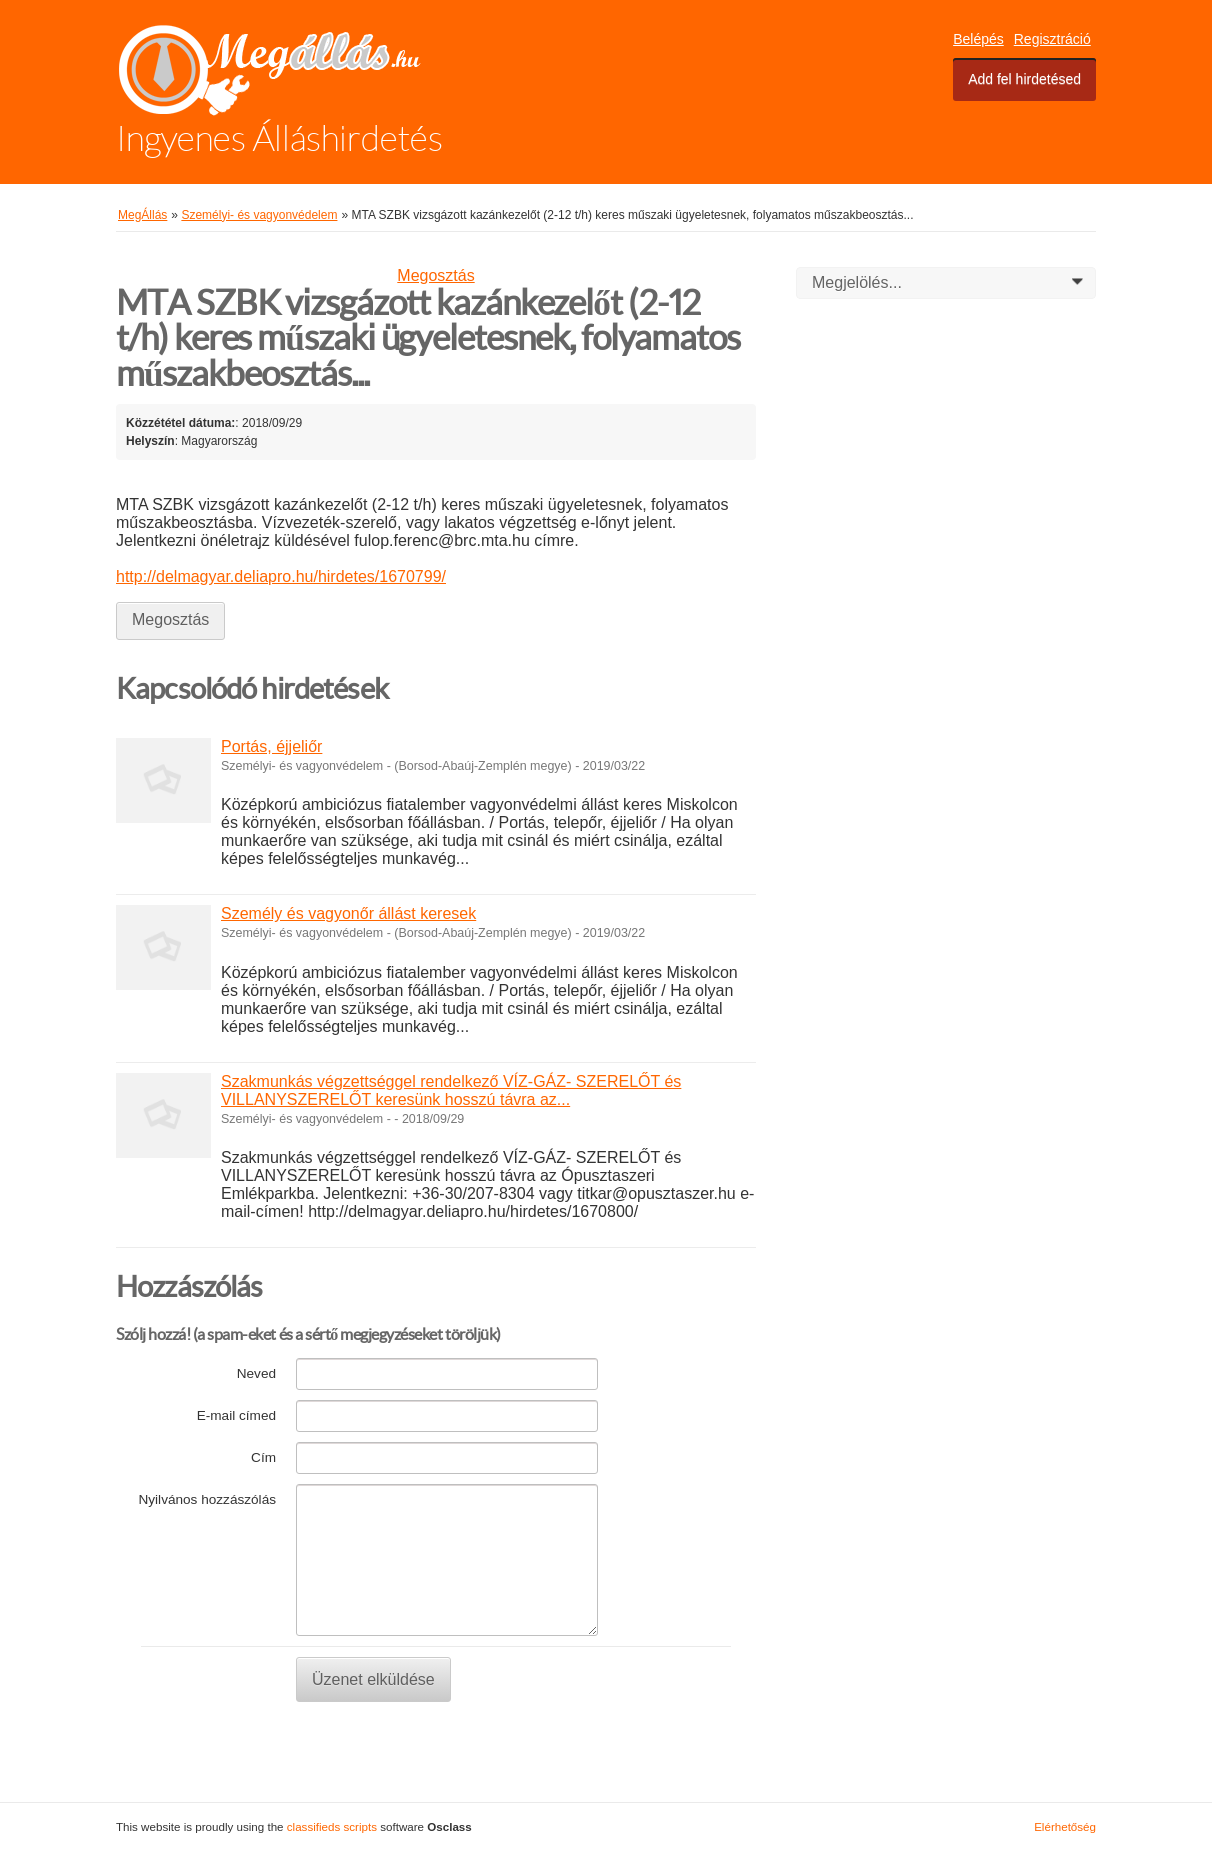  Describe the element at coordinates (435, 275) in the screenshot. I see `Megosztás` at that location.